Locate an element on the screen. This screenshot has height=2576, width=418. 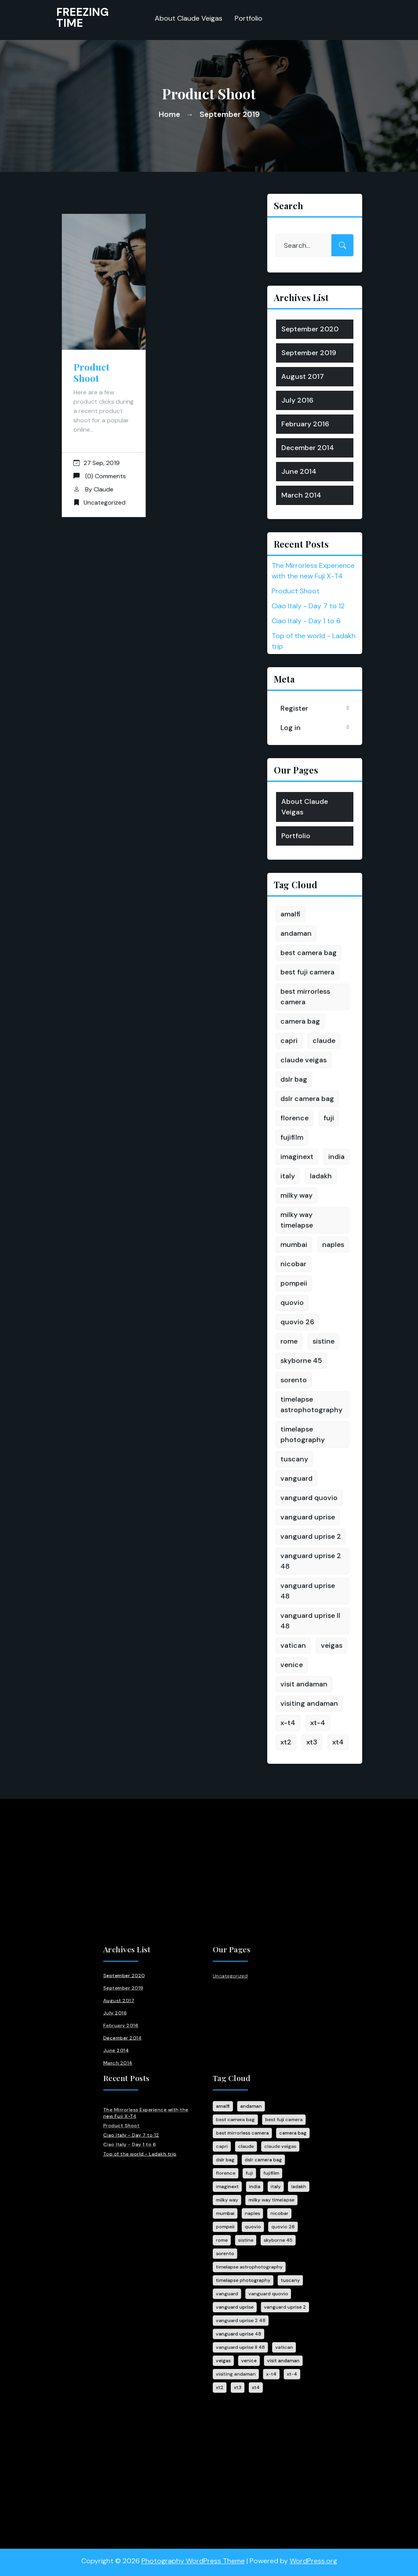
February 2016 is located at coordinates (305, 424).